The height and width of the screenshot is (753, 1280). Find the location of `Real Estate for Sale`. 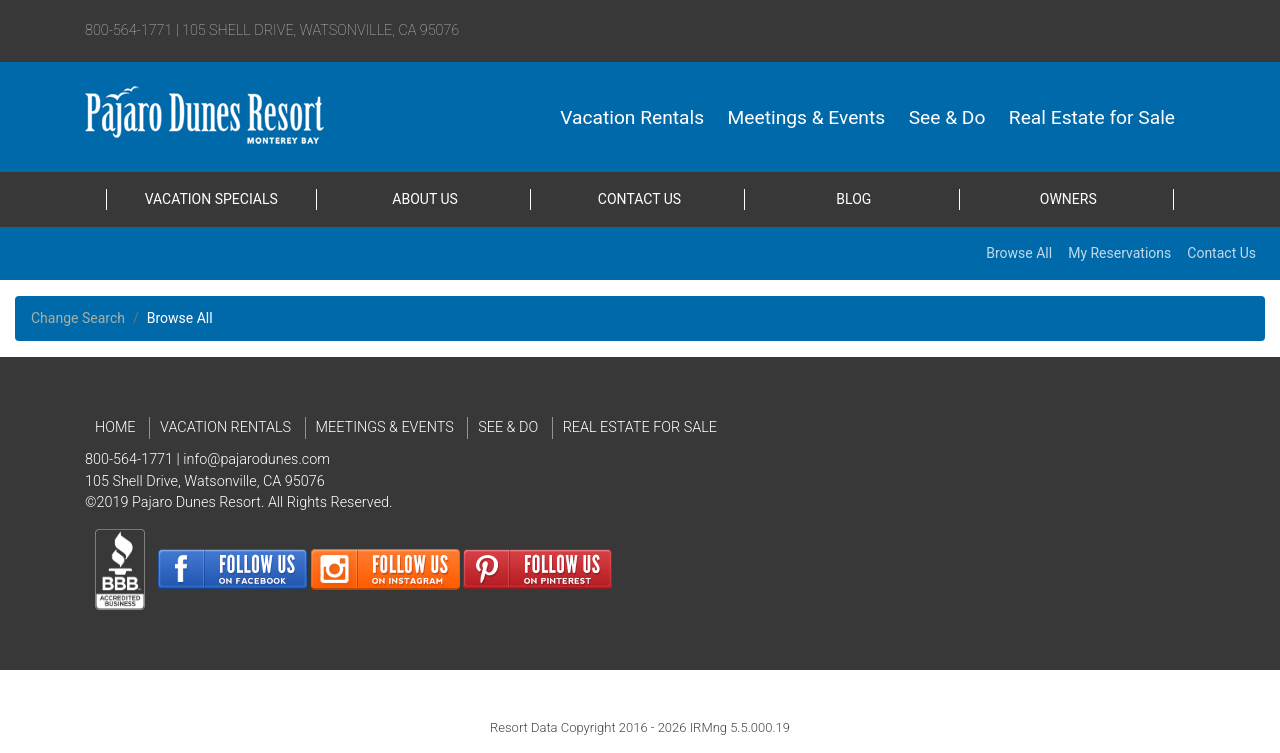

Real Estate for Sale is located at coordinates (1092, 117).